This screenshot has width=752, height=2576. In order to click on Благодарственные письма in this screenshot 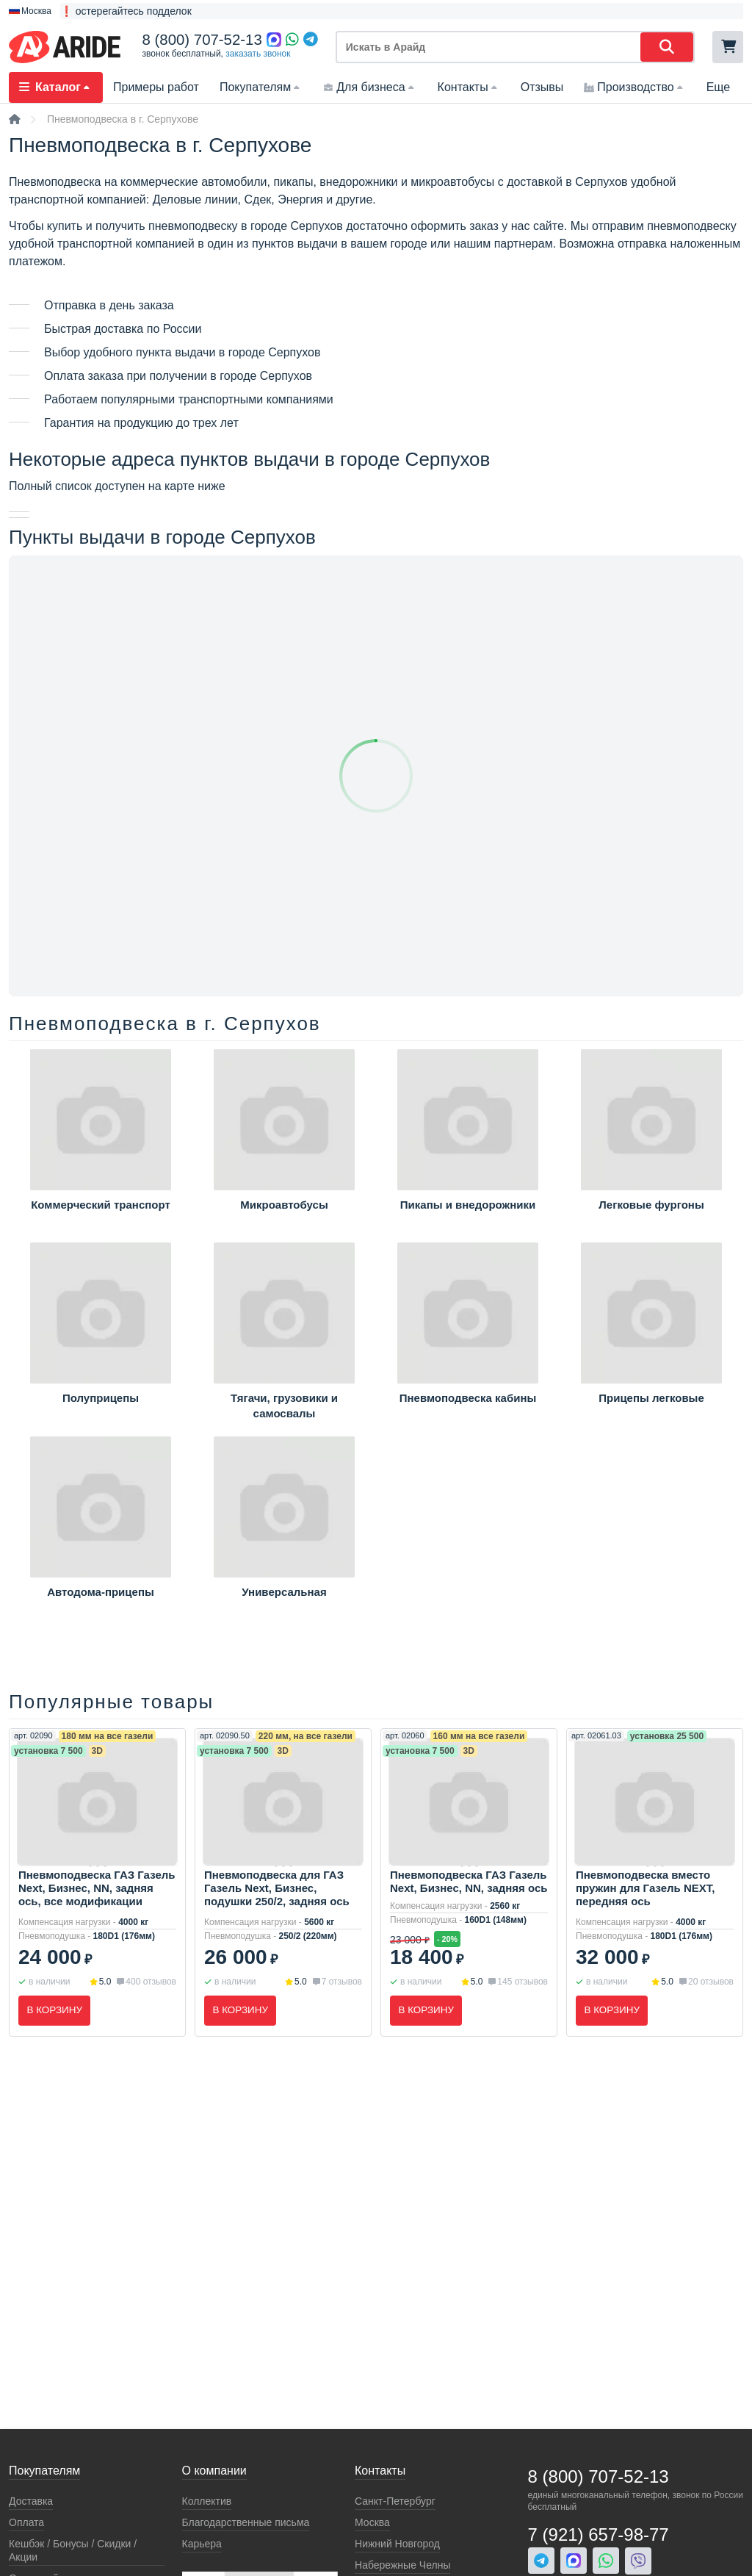, I will do `click(246, 2522)`.